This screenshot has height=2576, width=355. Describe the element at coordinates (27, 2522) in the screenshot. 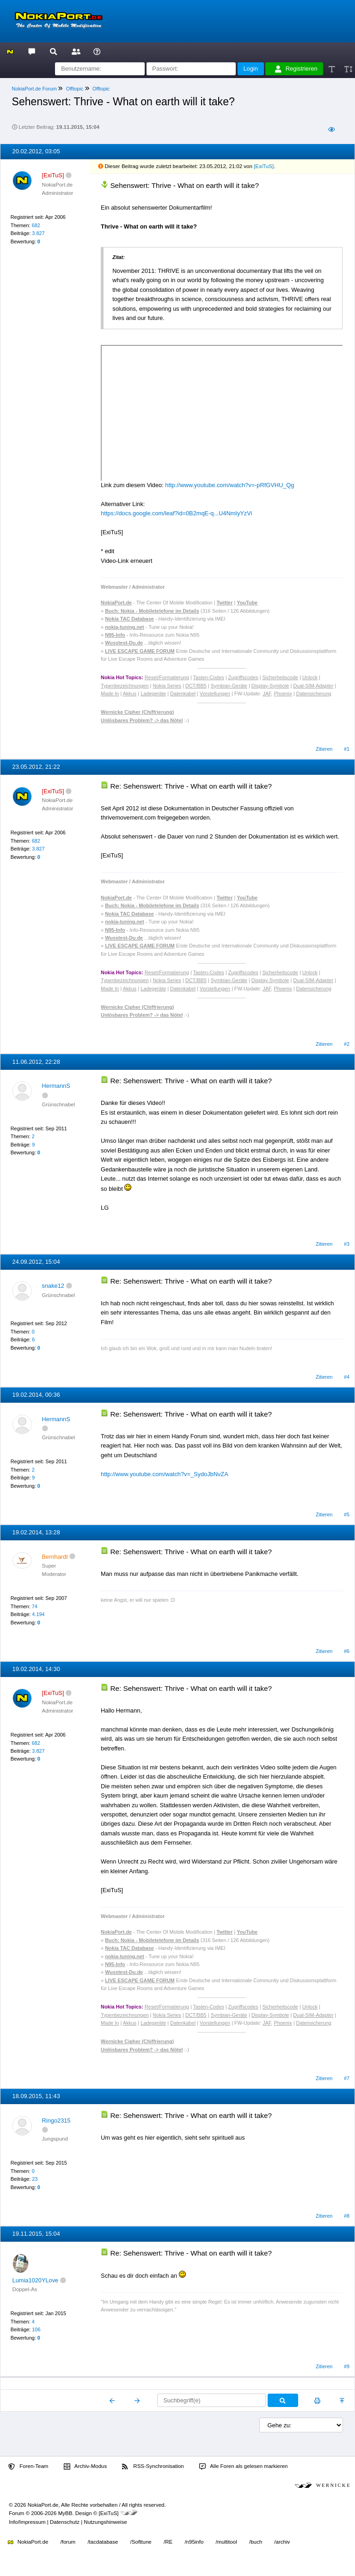

I see `Info/Impressum` at that location.